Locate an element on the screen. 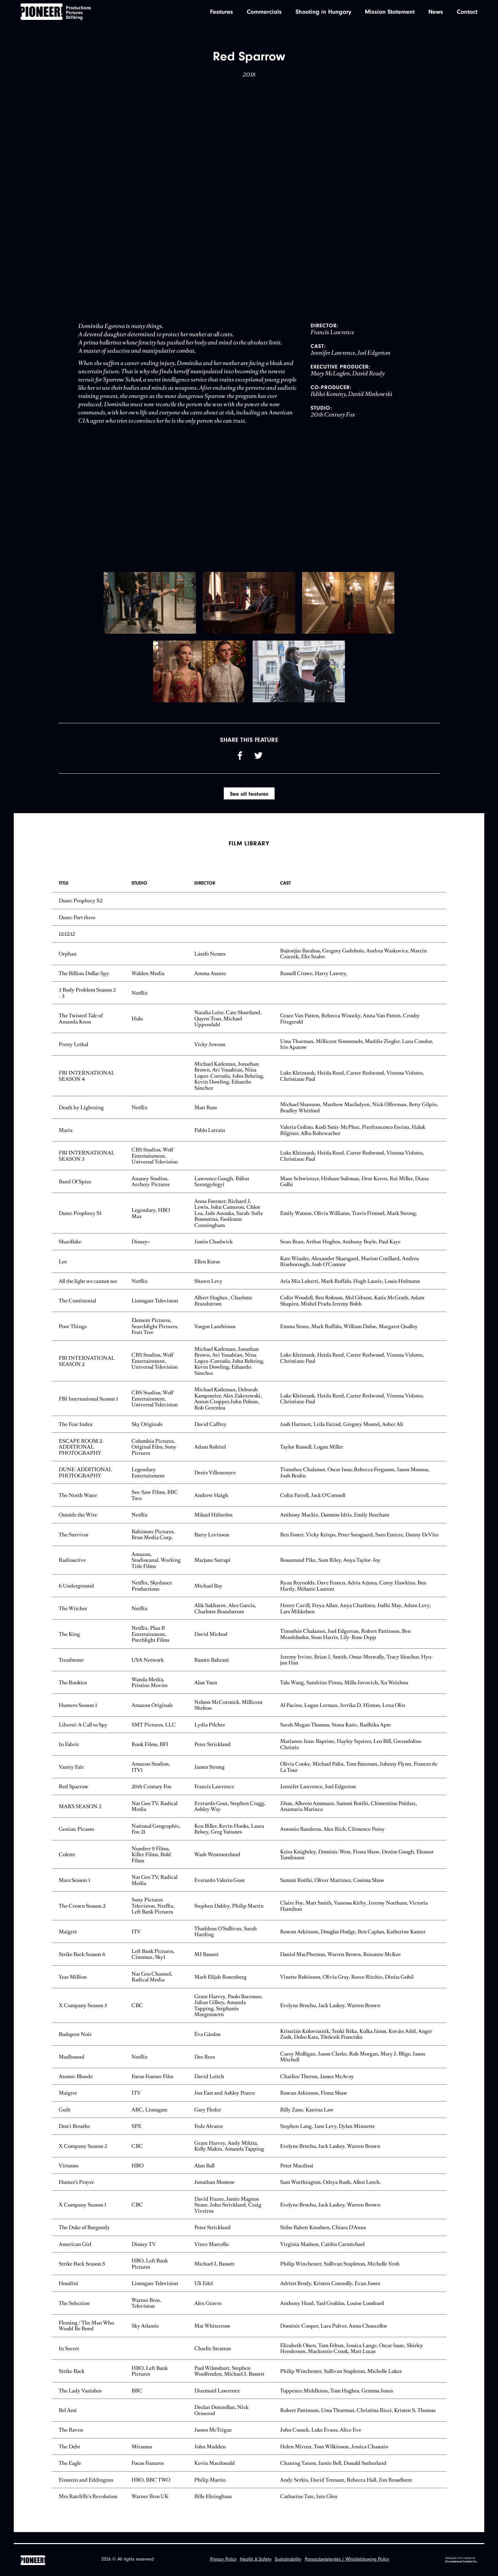 The width and height of the screenshot is (498, 2576). Strike Back Season 5 is located at coordinates (82, 2274).